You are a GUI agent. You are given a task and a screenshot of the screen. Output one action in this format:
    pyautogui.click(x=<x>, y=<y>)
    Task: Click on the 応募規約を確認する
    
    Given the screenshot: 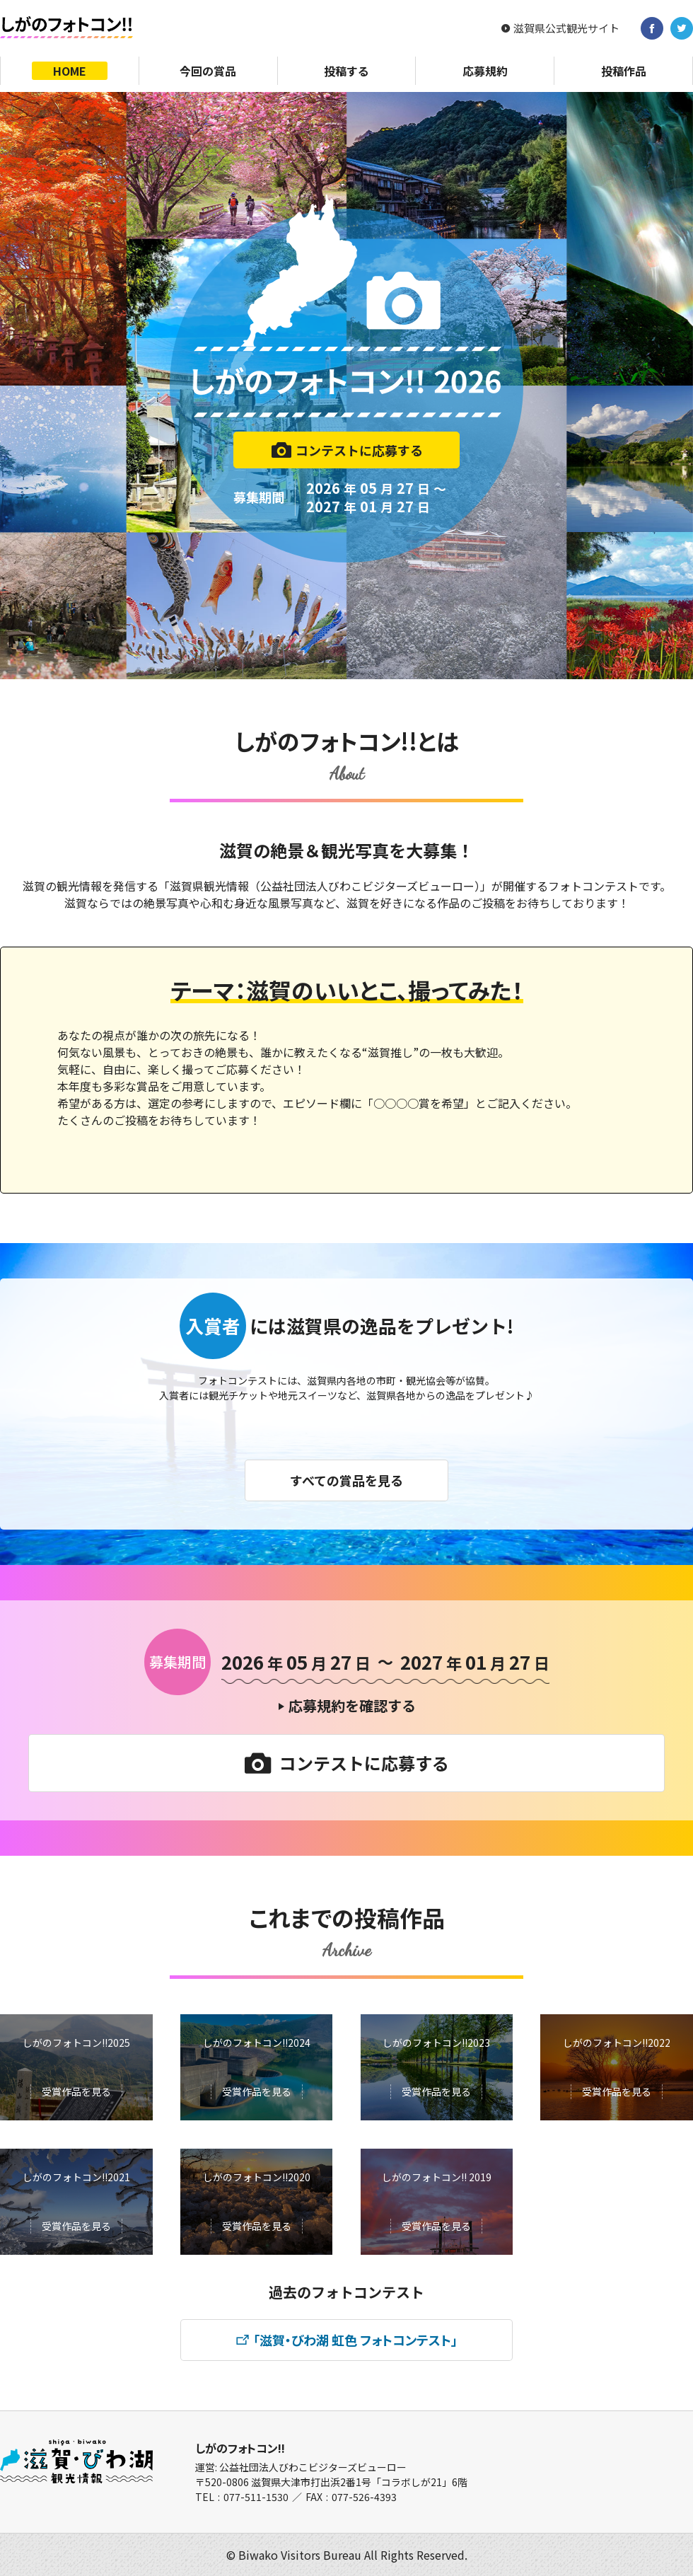 What is the action you would take?
    pyautogui.click(x=352, y=1705)
    